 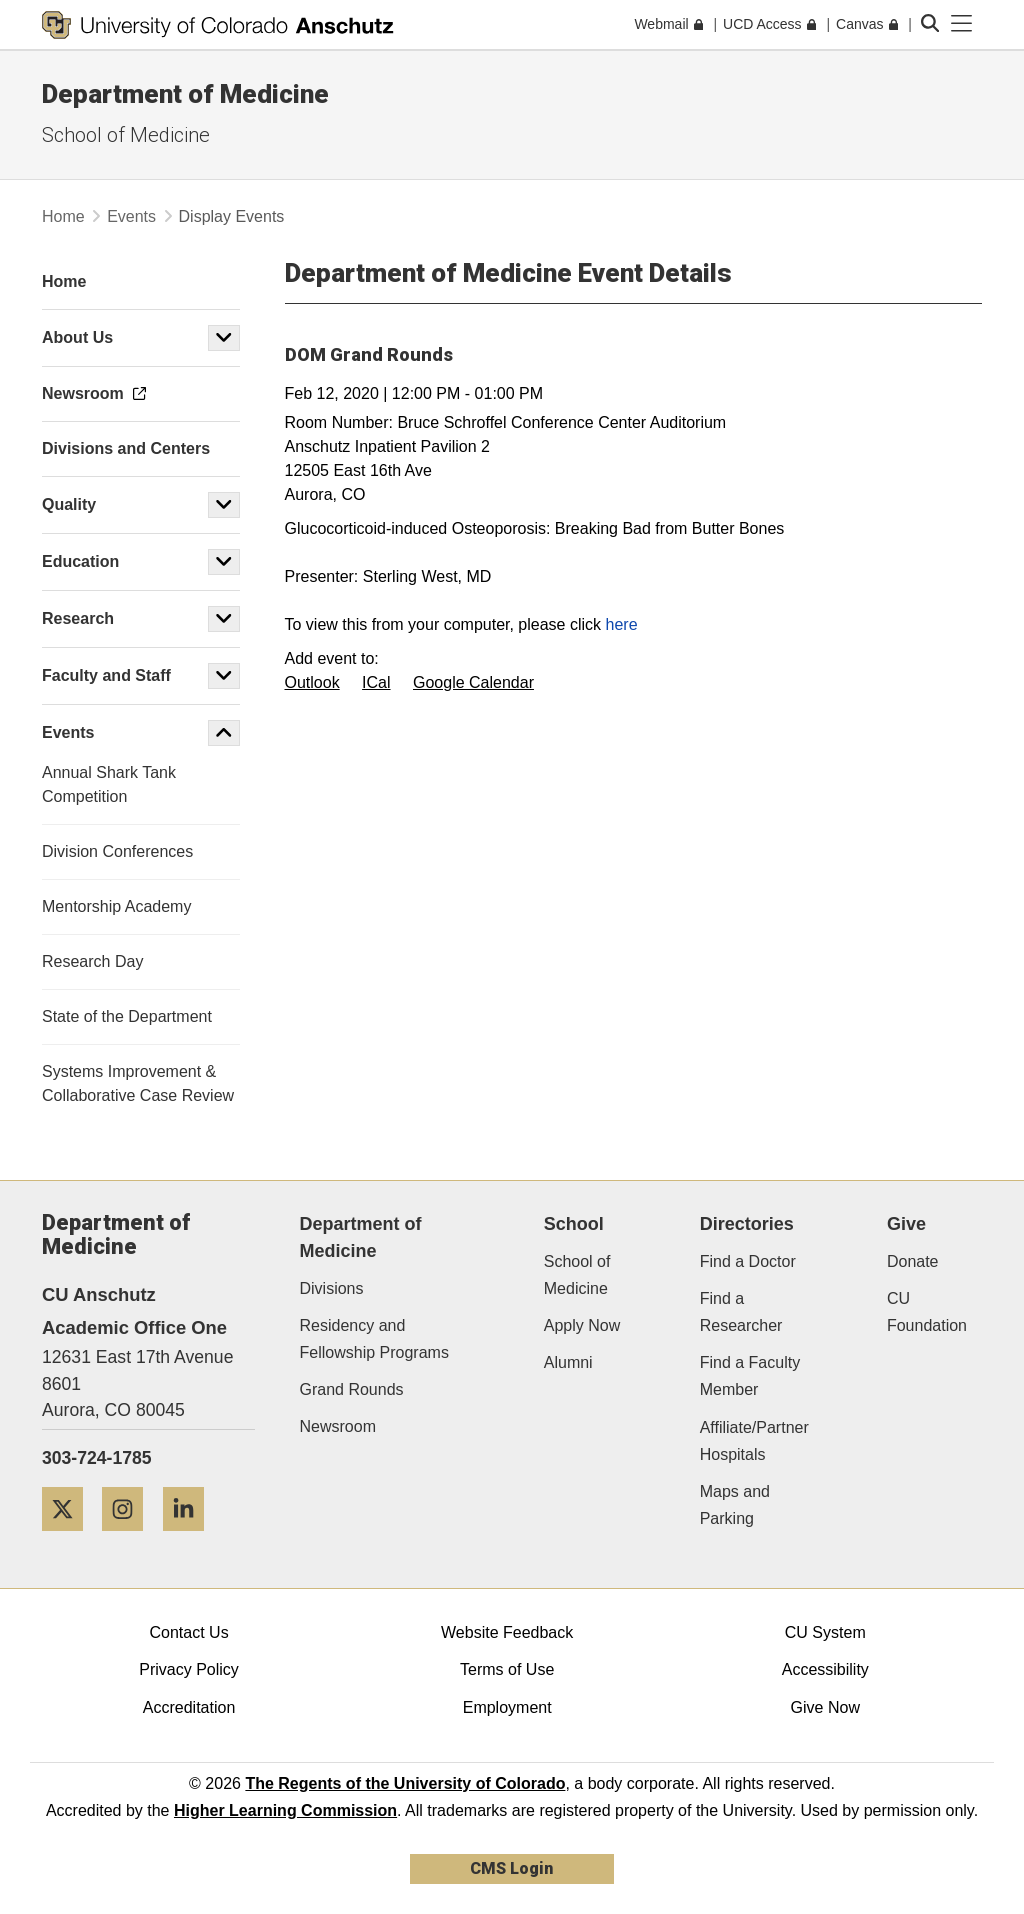 What do you see at coordinates (913, 1261) in the screenshot?
I see `Donate` at bounding box center [913, 1261].